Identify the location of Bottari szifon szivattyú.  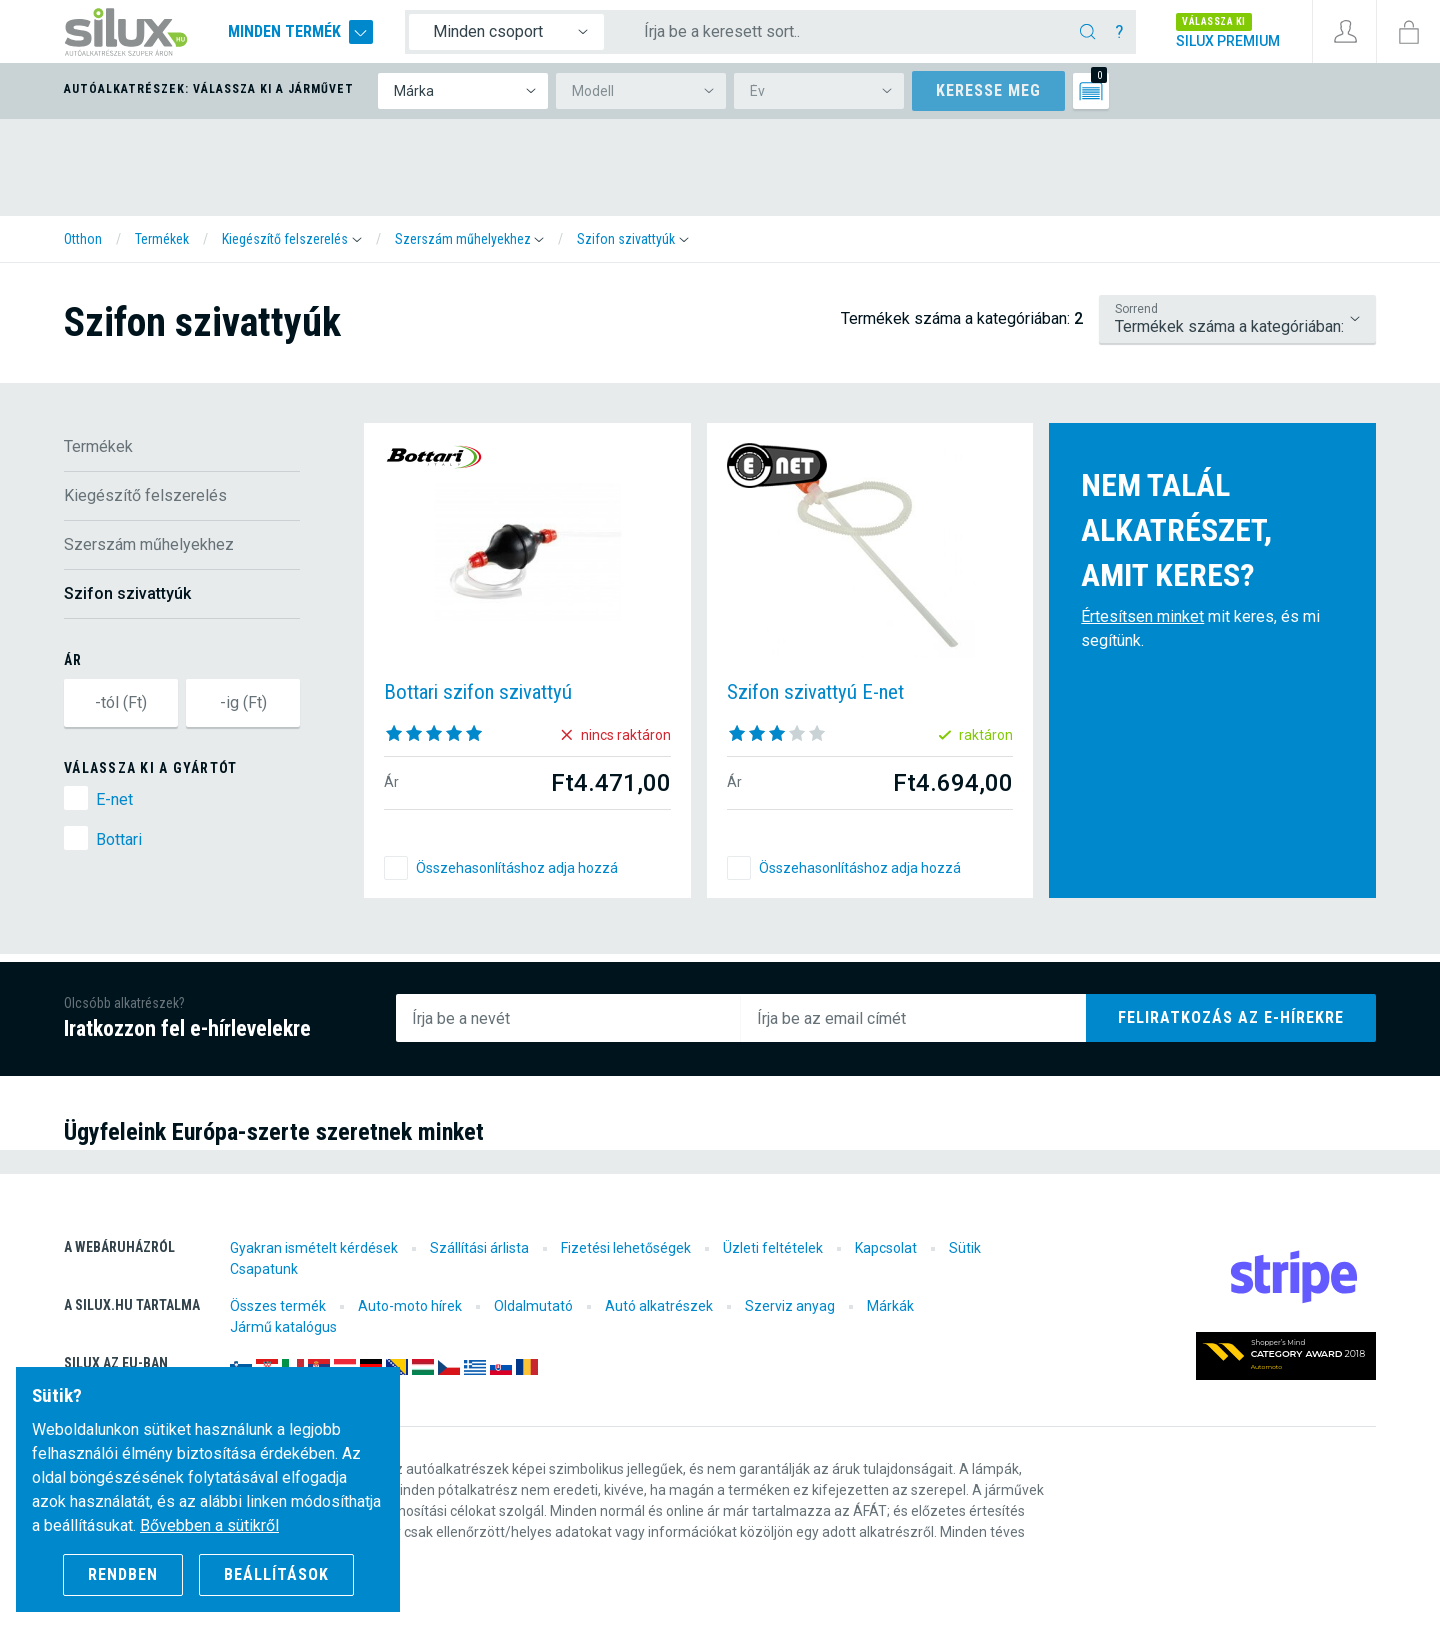
(478, 692).